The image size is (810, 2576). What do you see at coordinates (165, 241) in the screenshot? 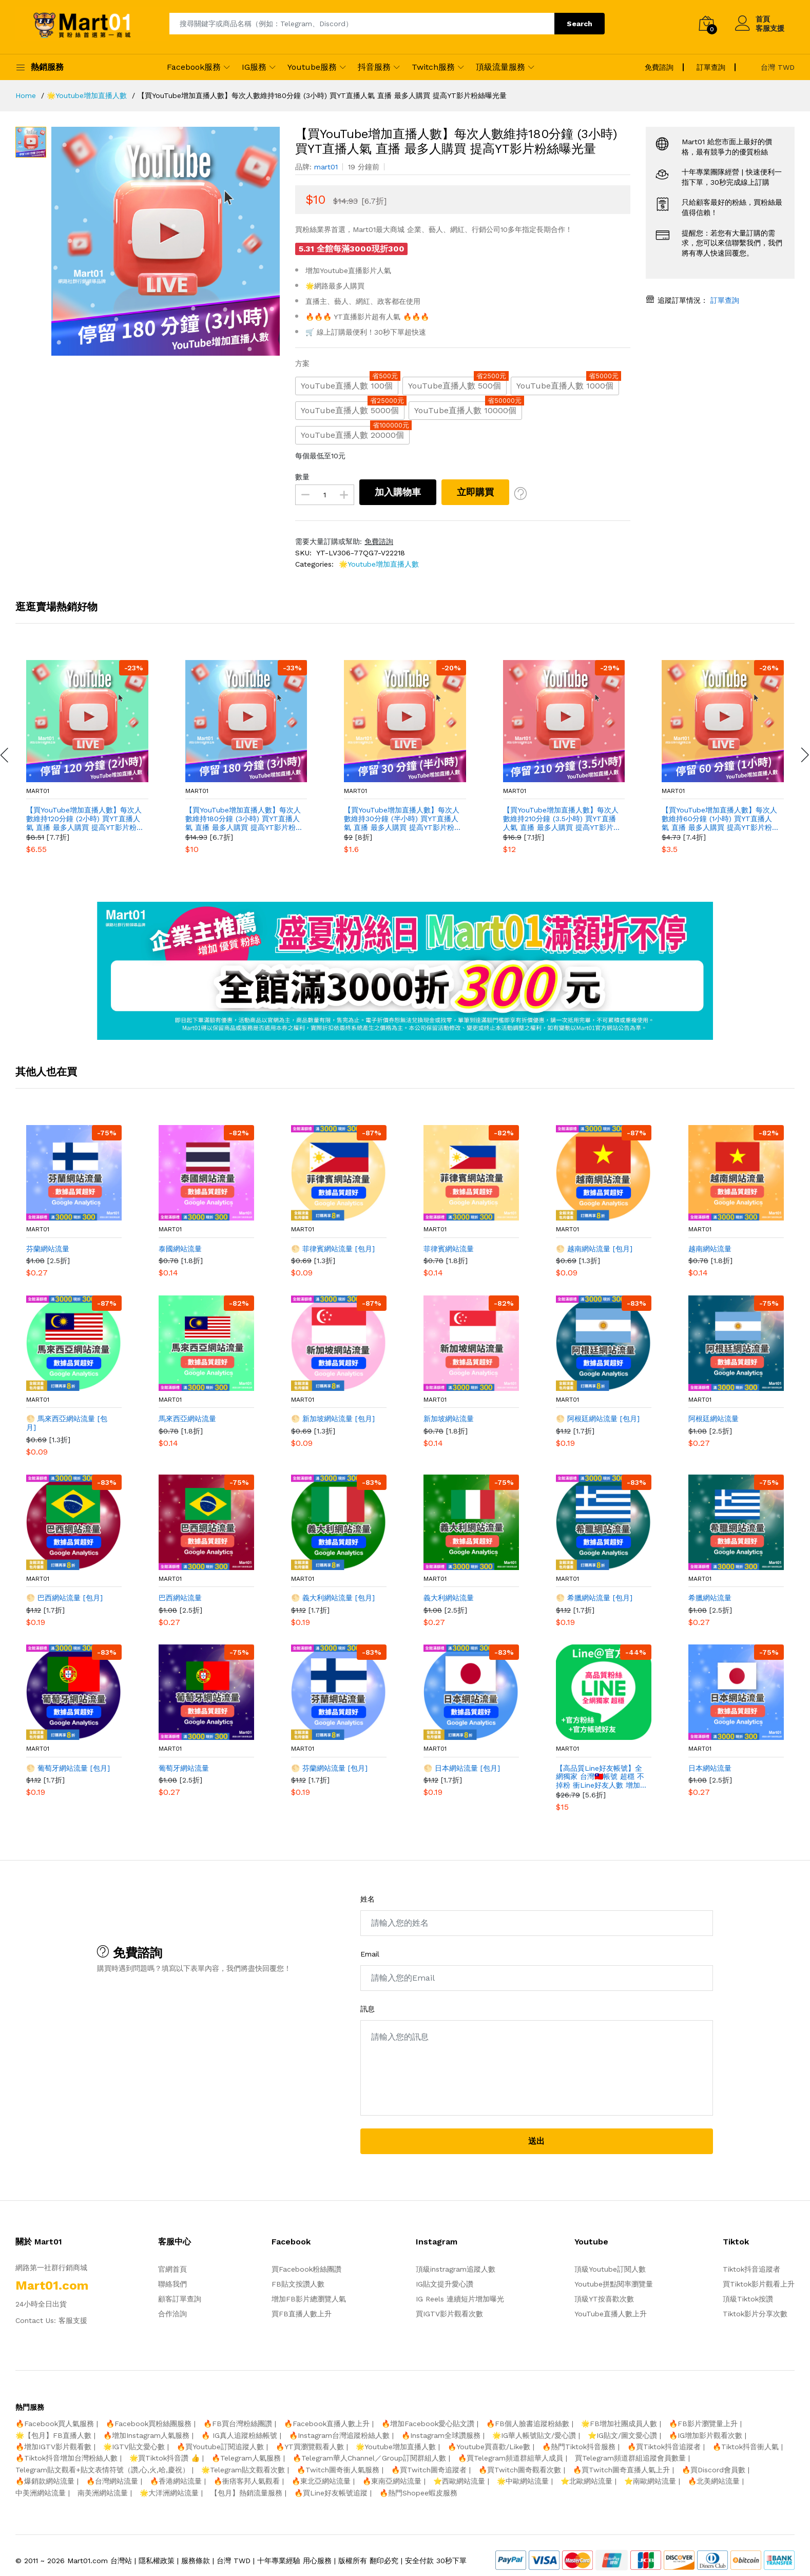
I see `[option]` at bounding box center [165, 241].